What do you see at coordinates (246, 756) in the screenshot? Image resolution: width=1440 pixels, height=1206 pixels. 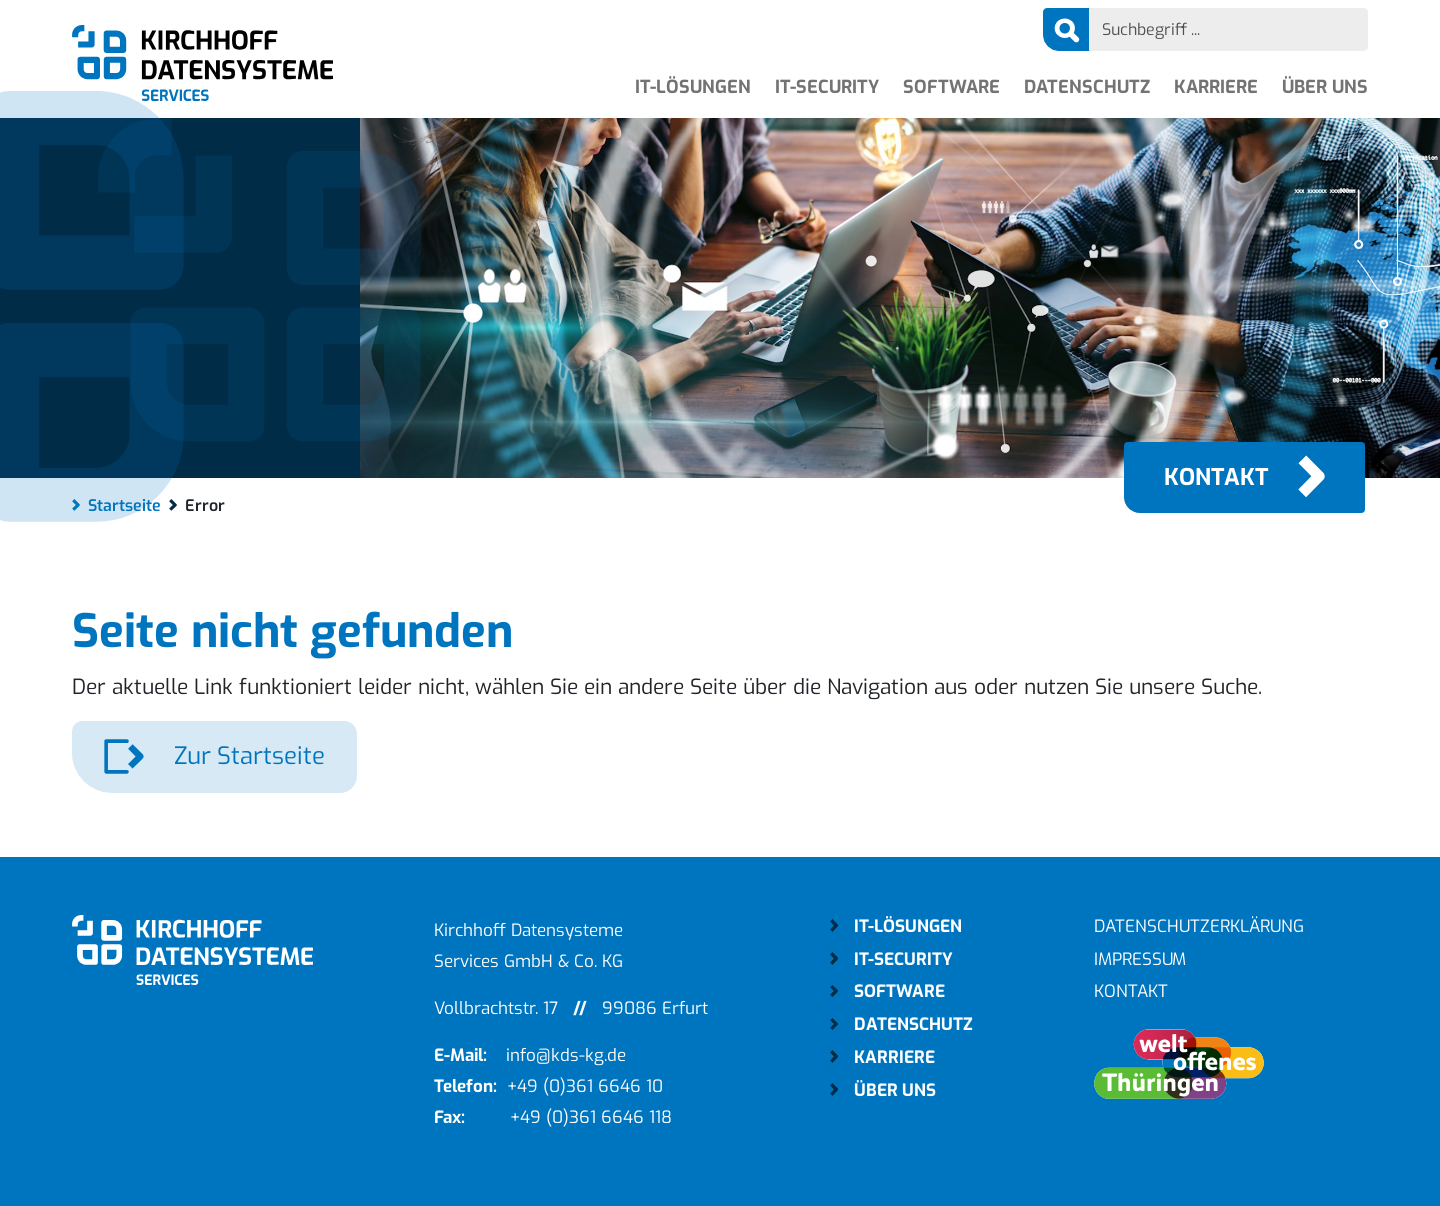 I see `Zur Startseite` at bounding box center [246, 756].